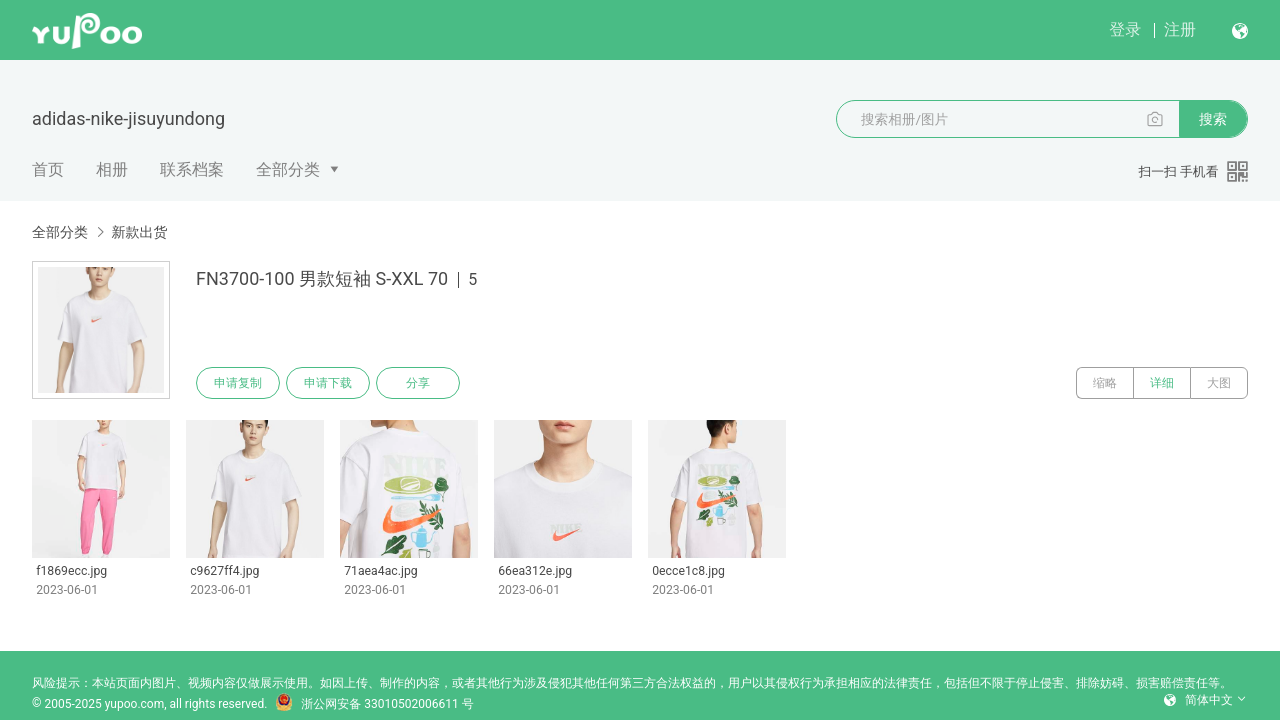 The height and width of the screenshot is (720, 1280). I want to click on 大图, so click(1219, 383).